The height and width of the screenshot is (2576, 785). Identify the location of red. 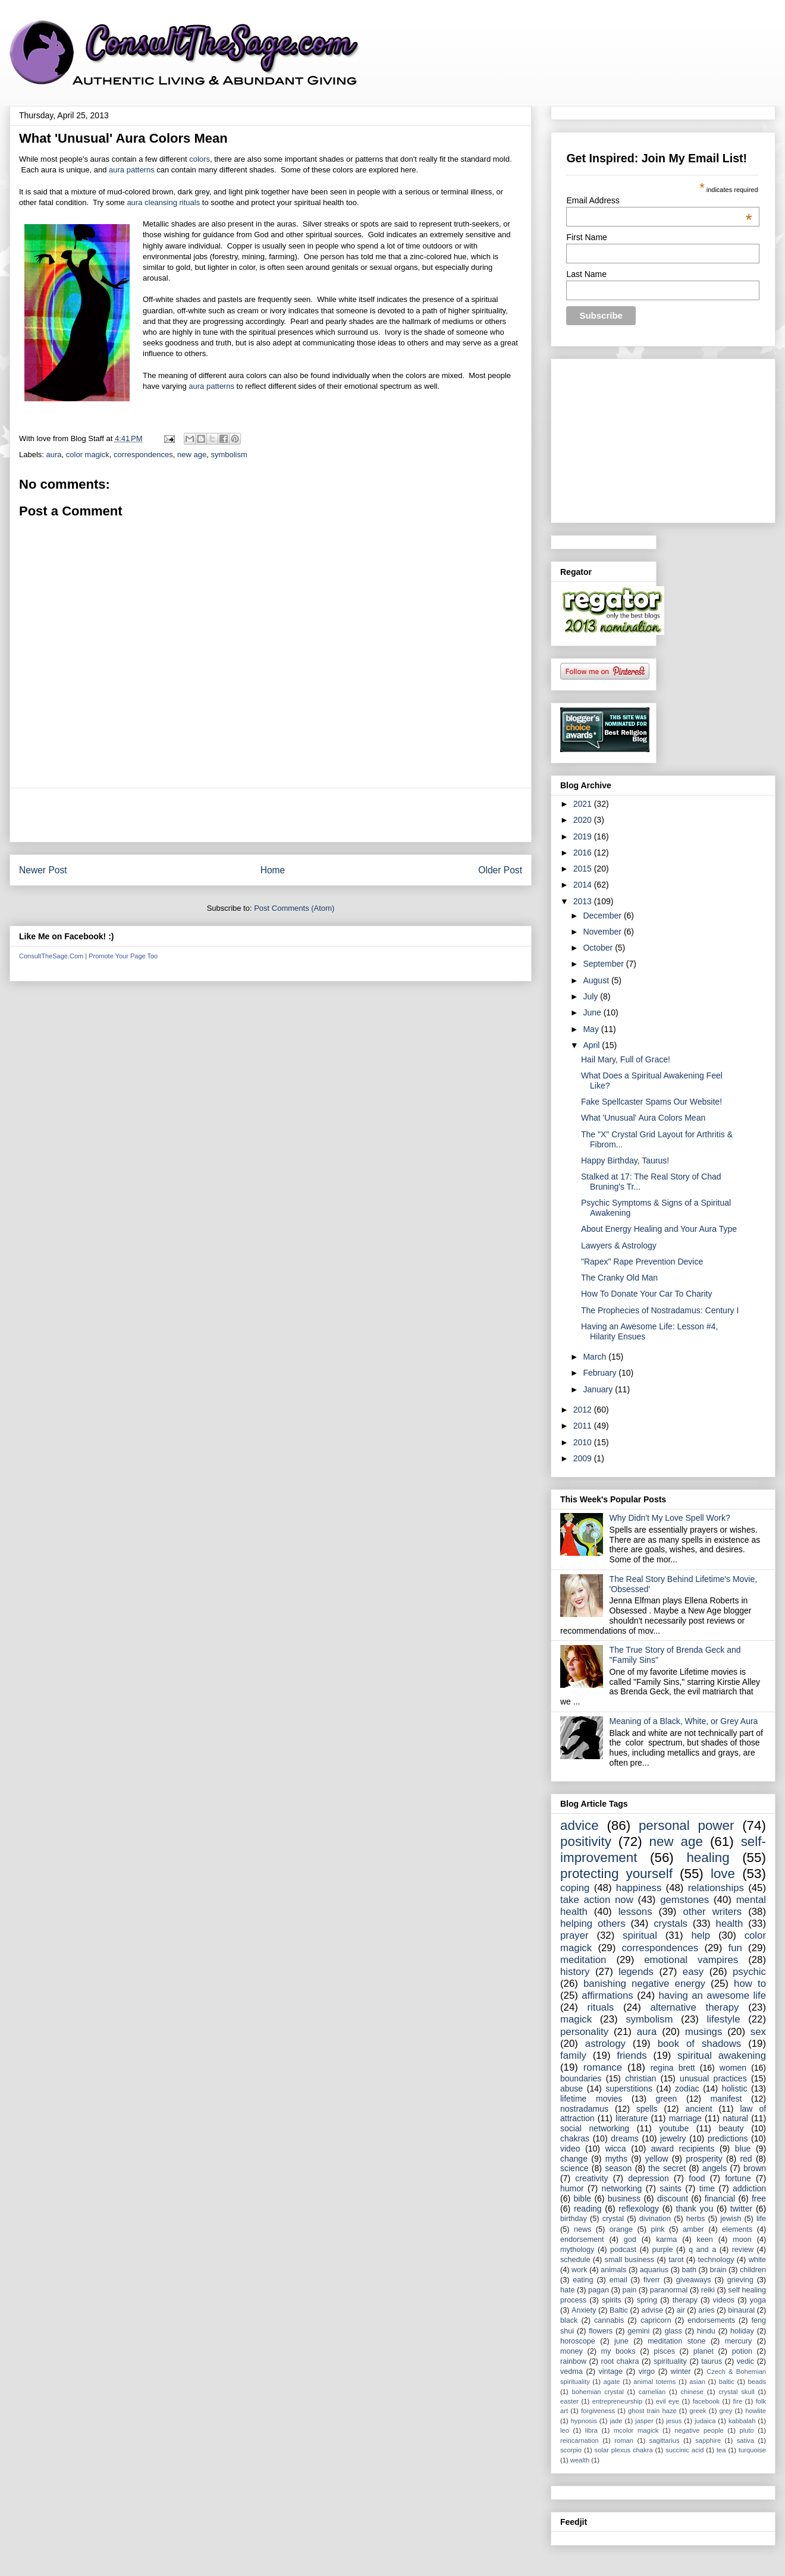
(746, 2158).